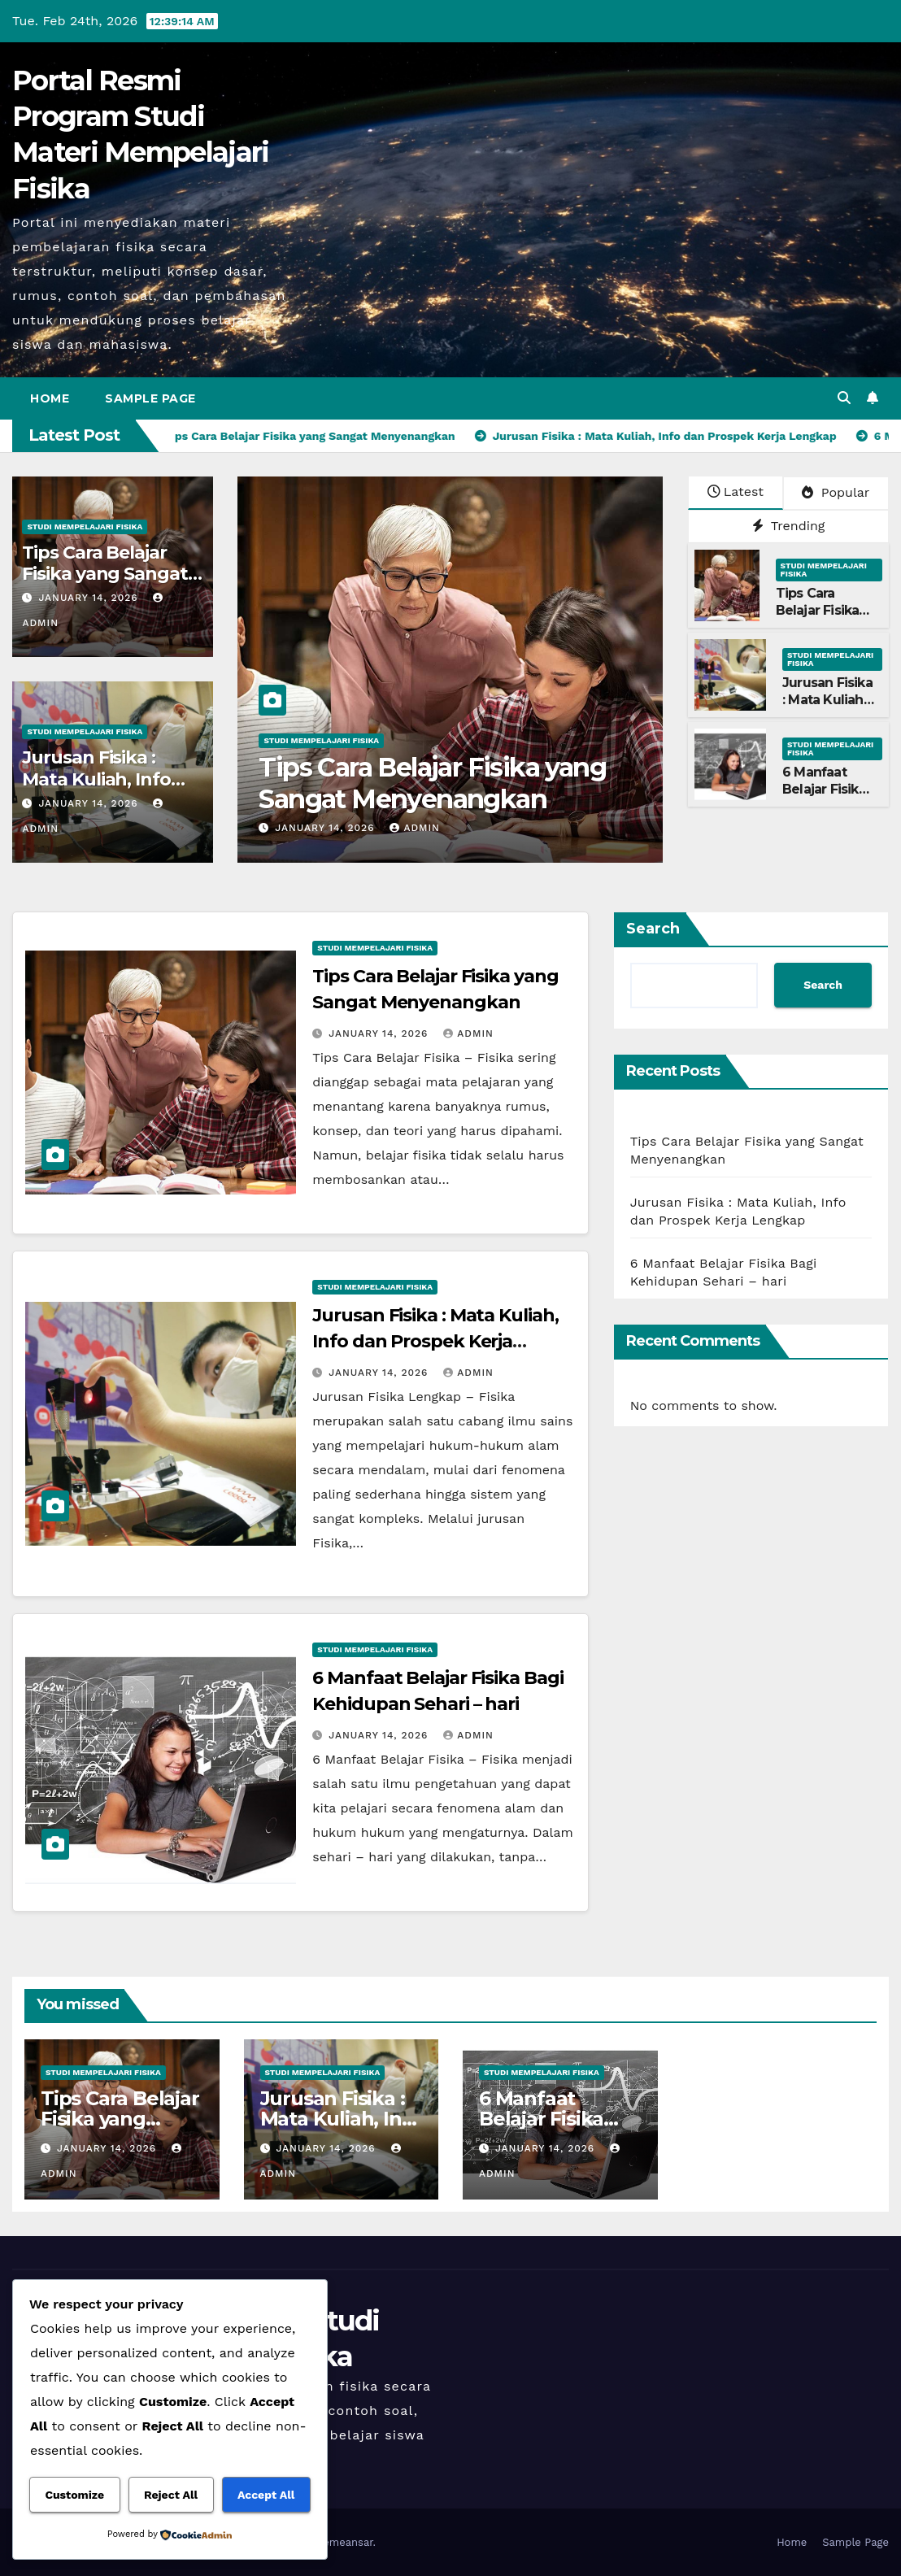  I want to click on Latest, so click(735, 491).